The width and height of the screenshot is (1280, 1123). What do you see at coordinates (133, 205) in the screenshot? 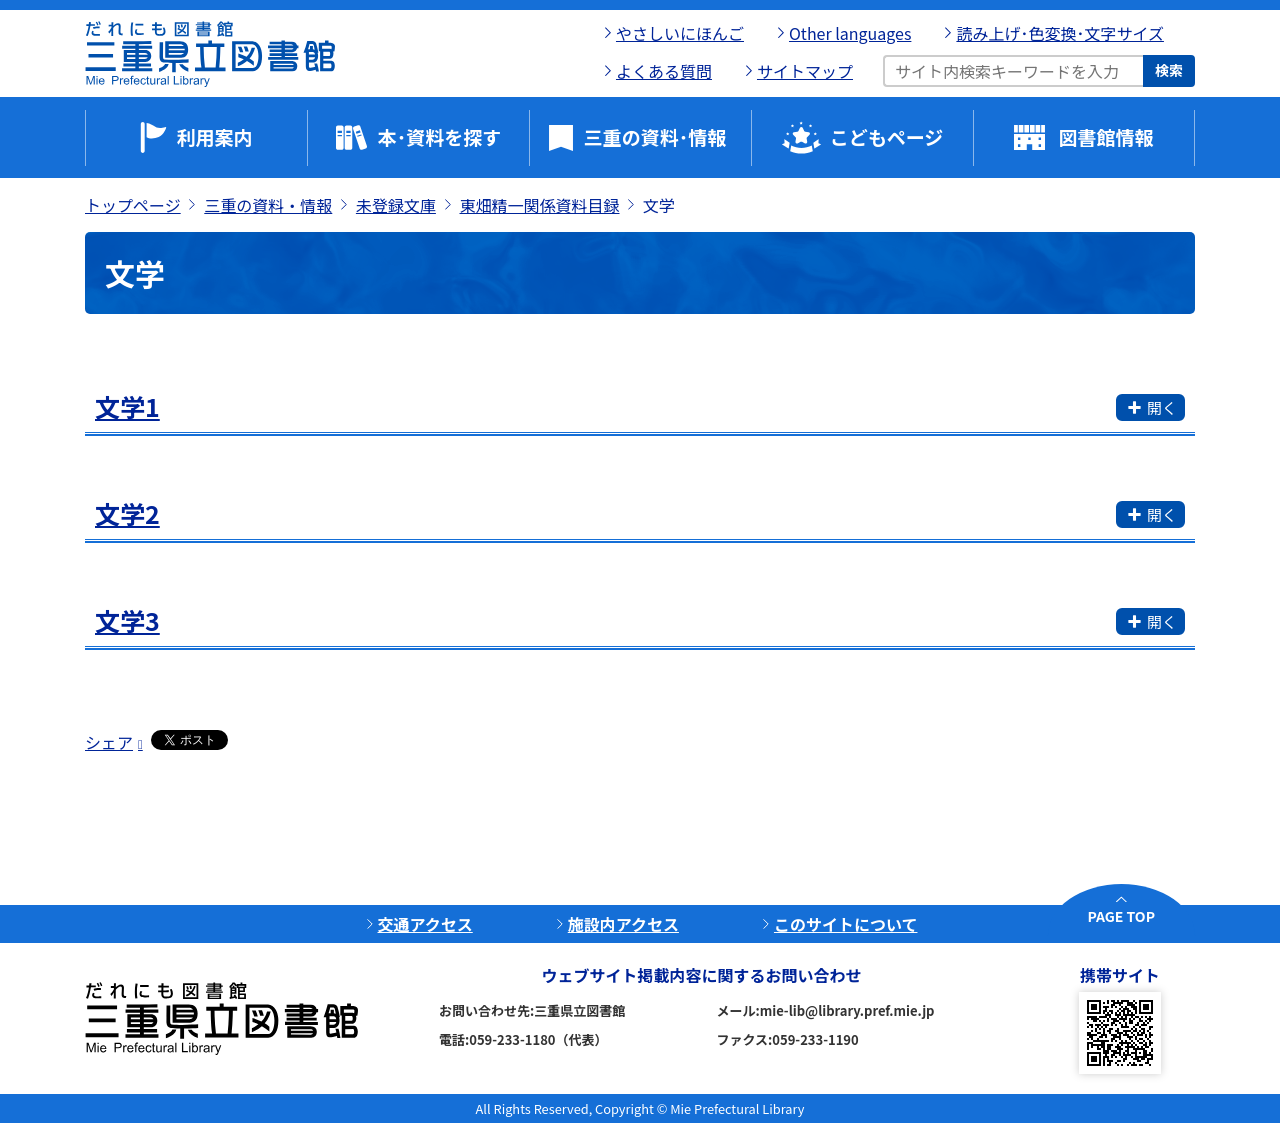
I see `トップページ` at bounding box center [133, 205].